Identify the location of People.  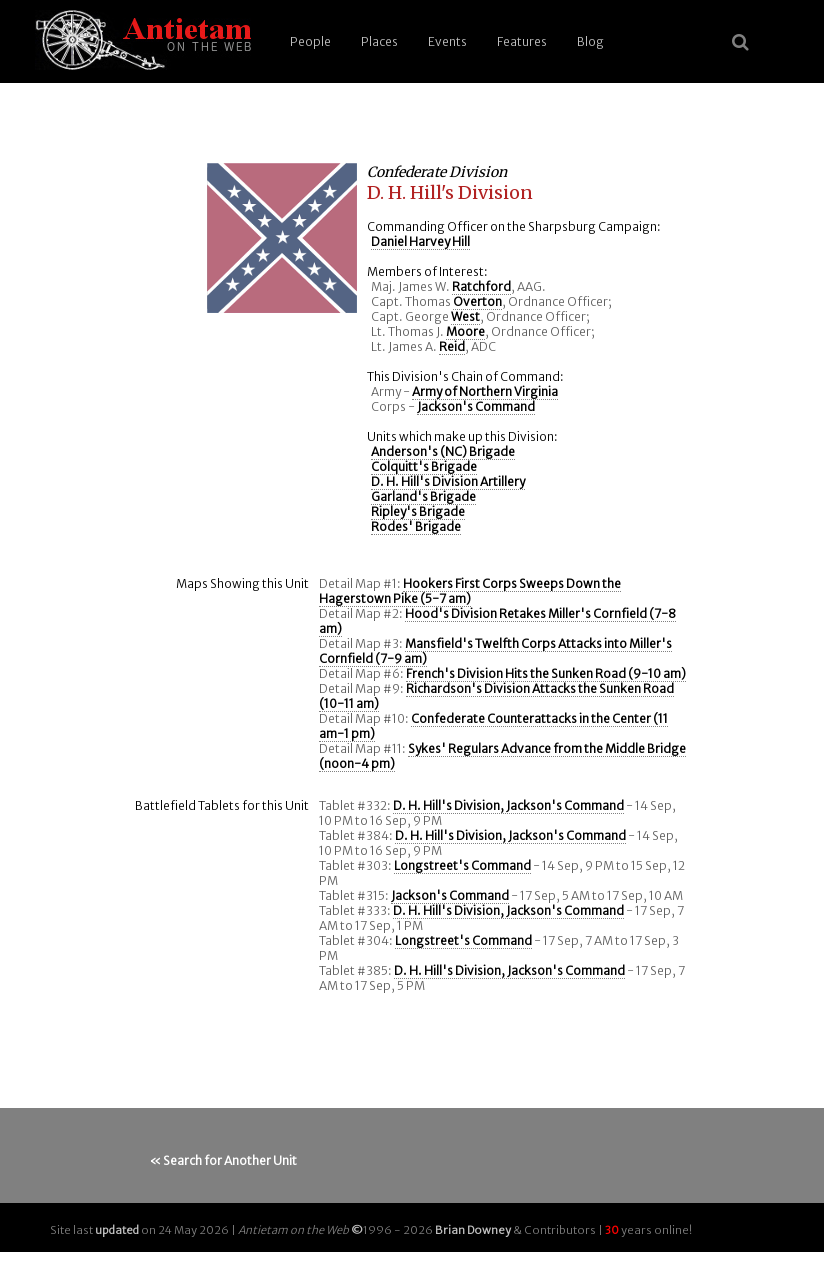
(310, 41).